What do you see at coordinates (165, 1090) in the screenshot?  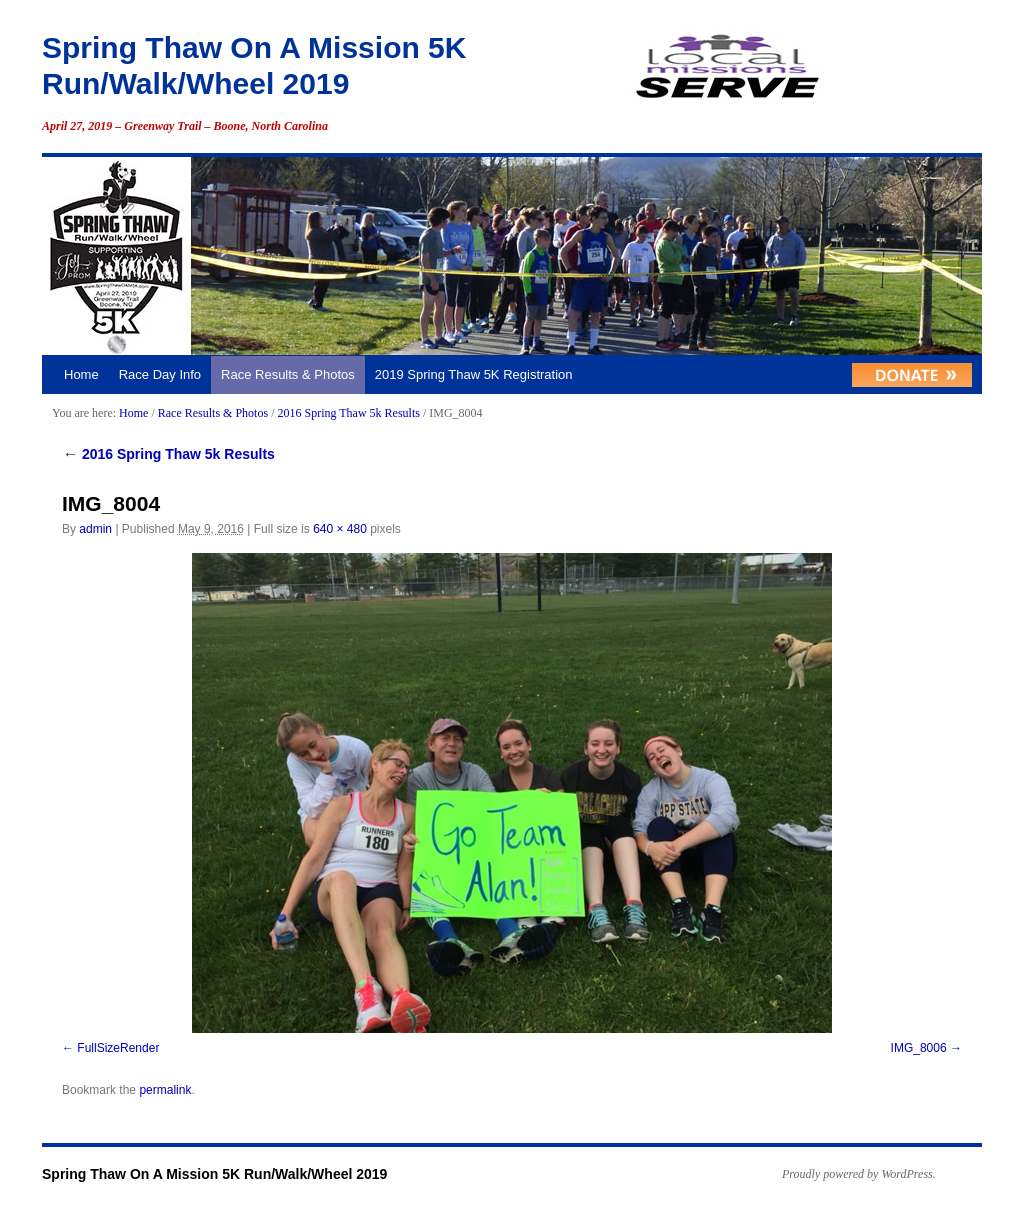 I see `permalink` at bounding box center [165, 1090].